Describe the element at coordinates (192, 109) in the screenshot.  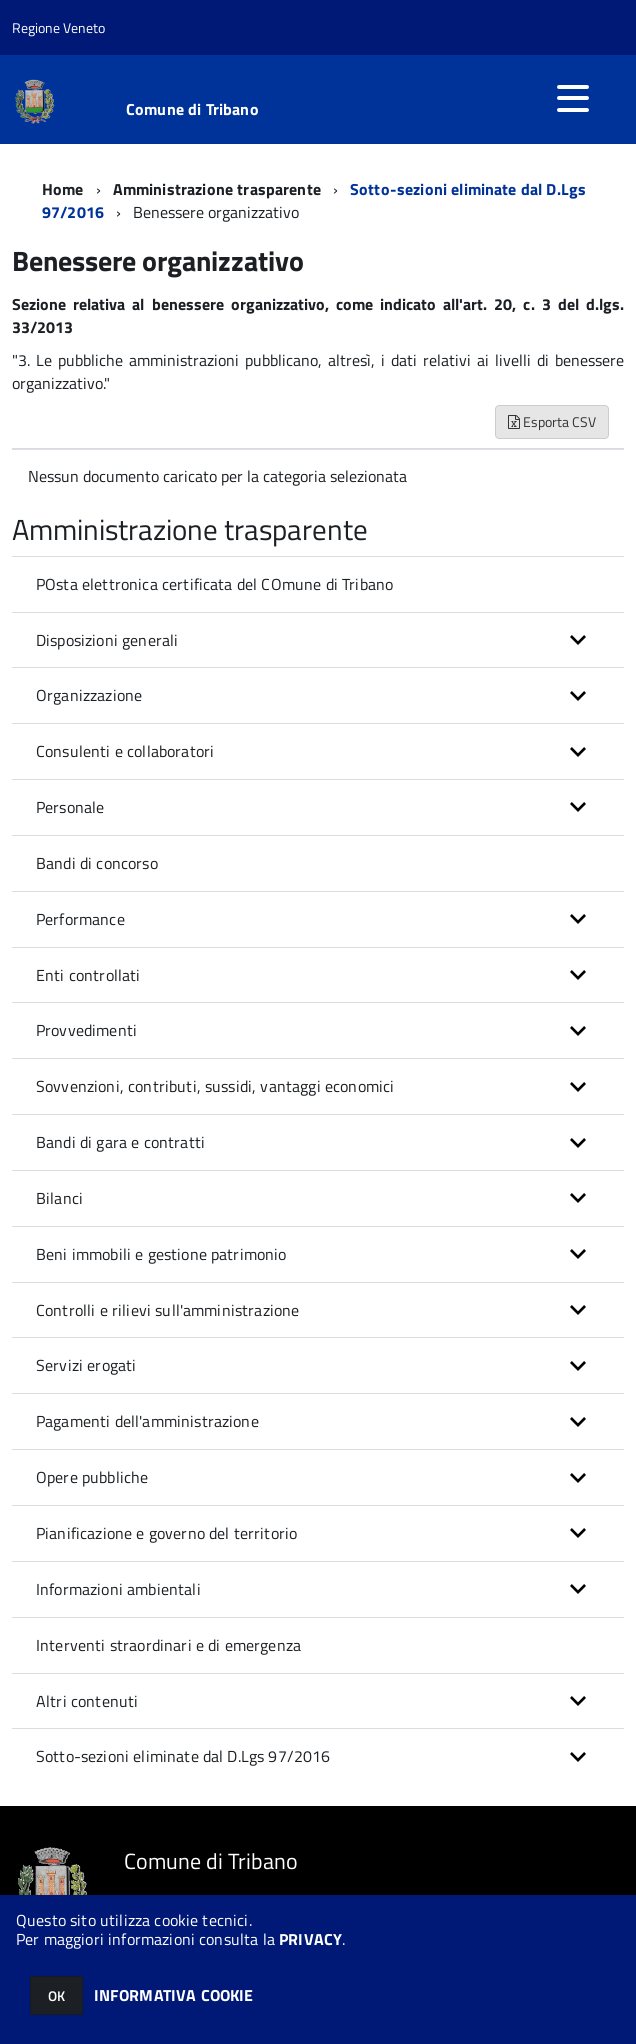
I see `Comune di Tribano` at that location.